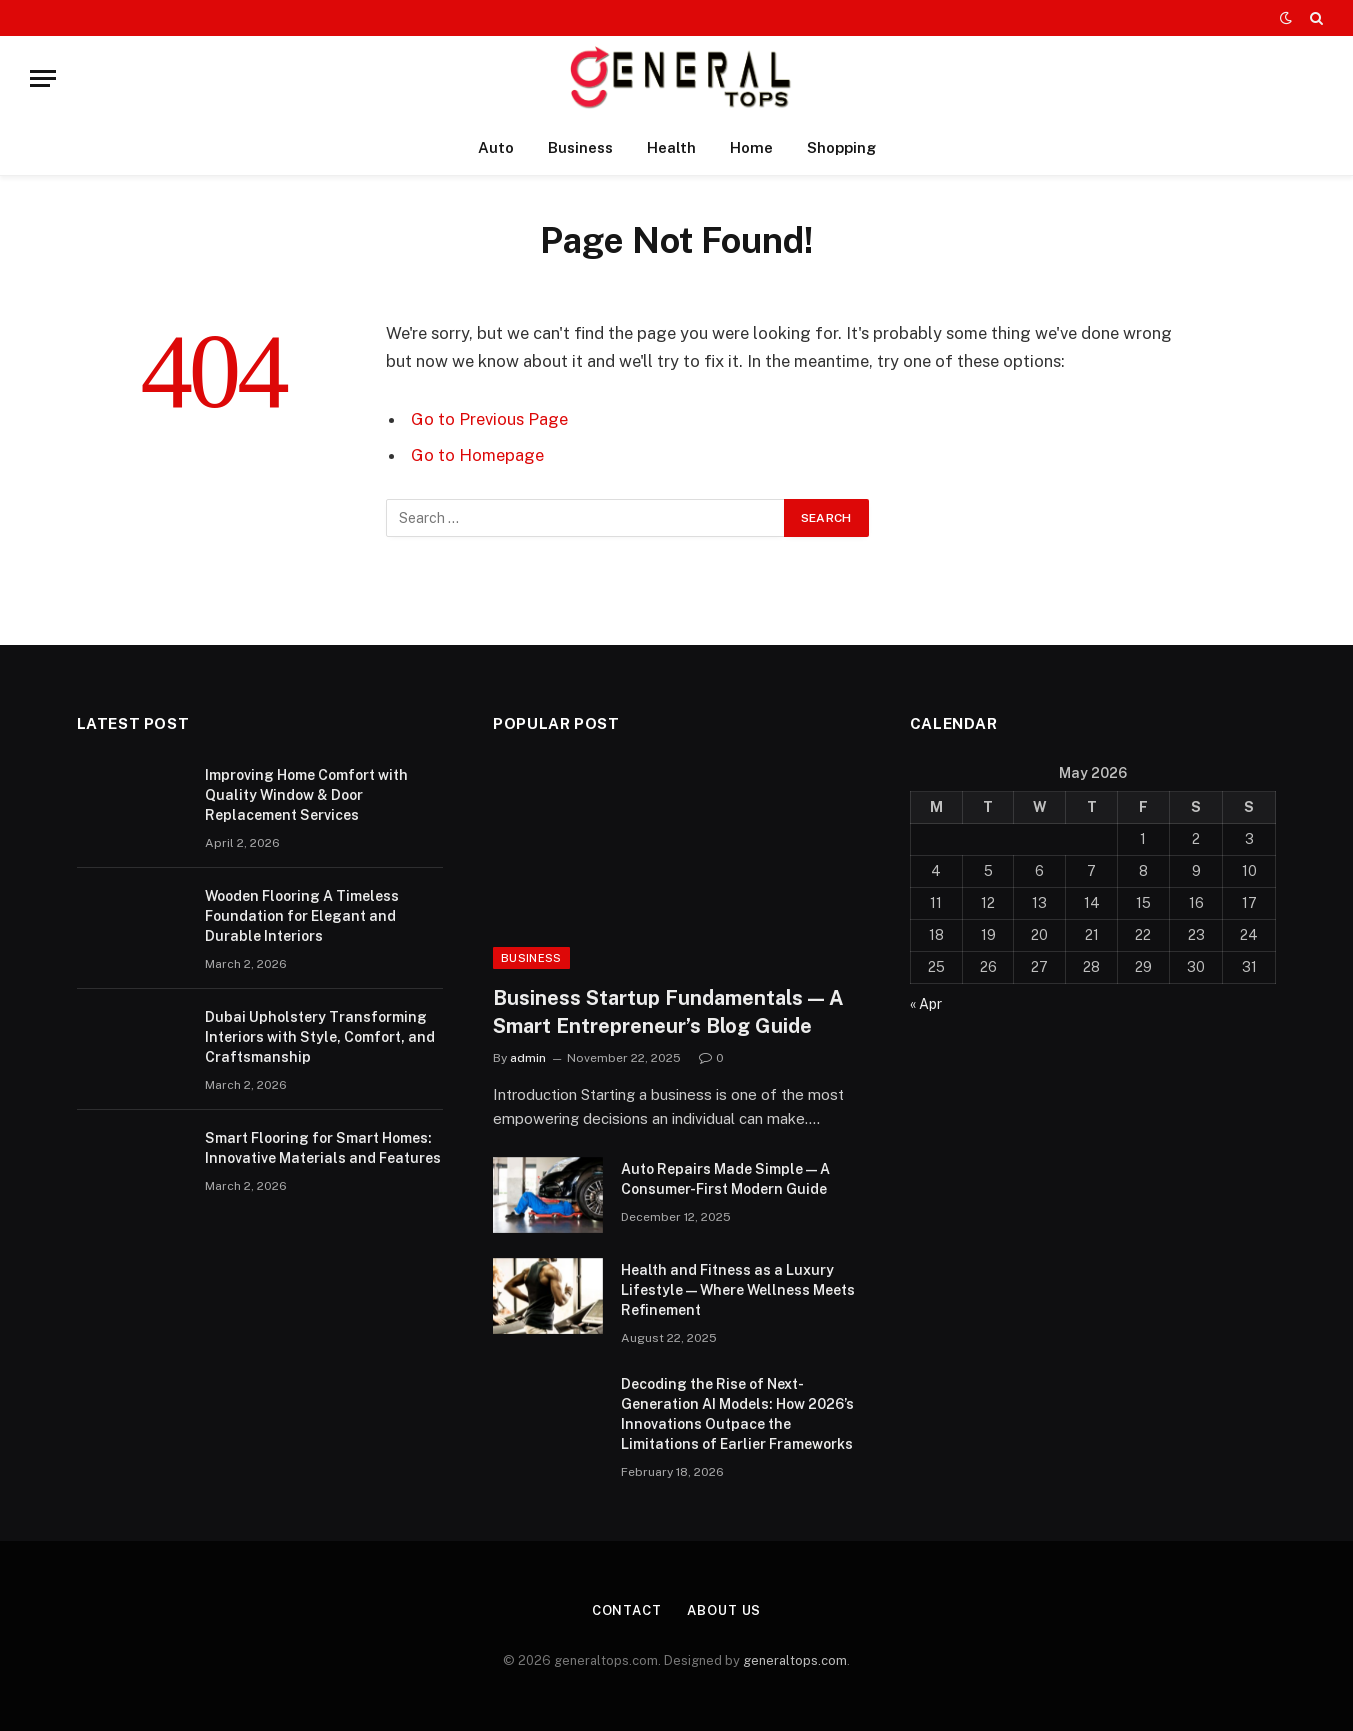 The height and width of the screenshot is (1731, 1353). I want to click on Dubai Upholstery Transforming Interiors with Style, Comfort, and Craftsmanship, so click(320, 1037).